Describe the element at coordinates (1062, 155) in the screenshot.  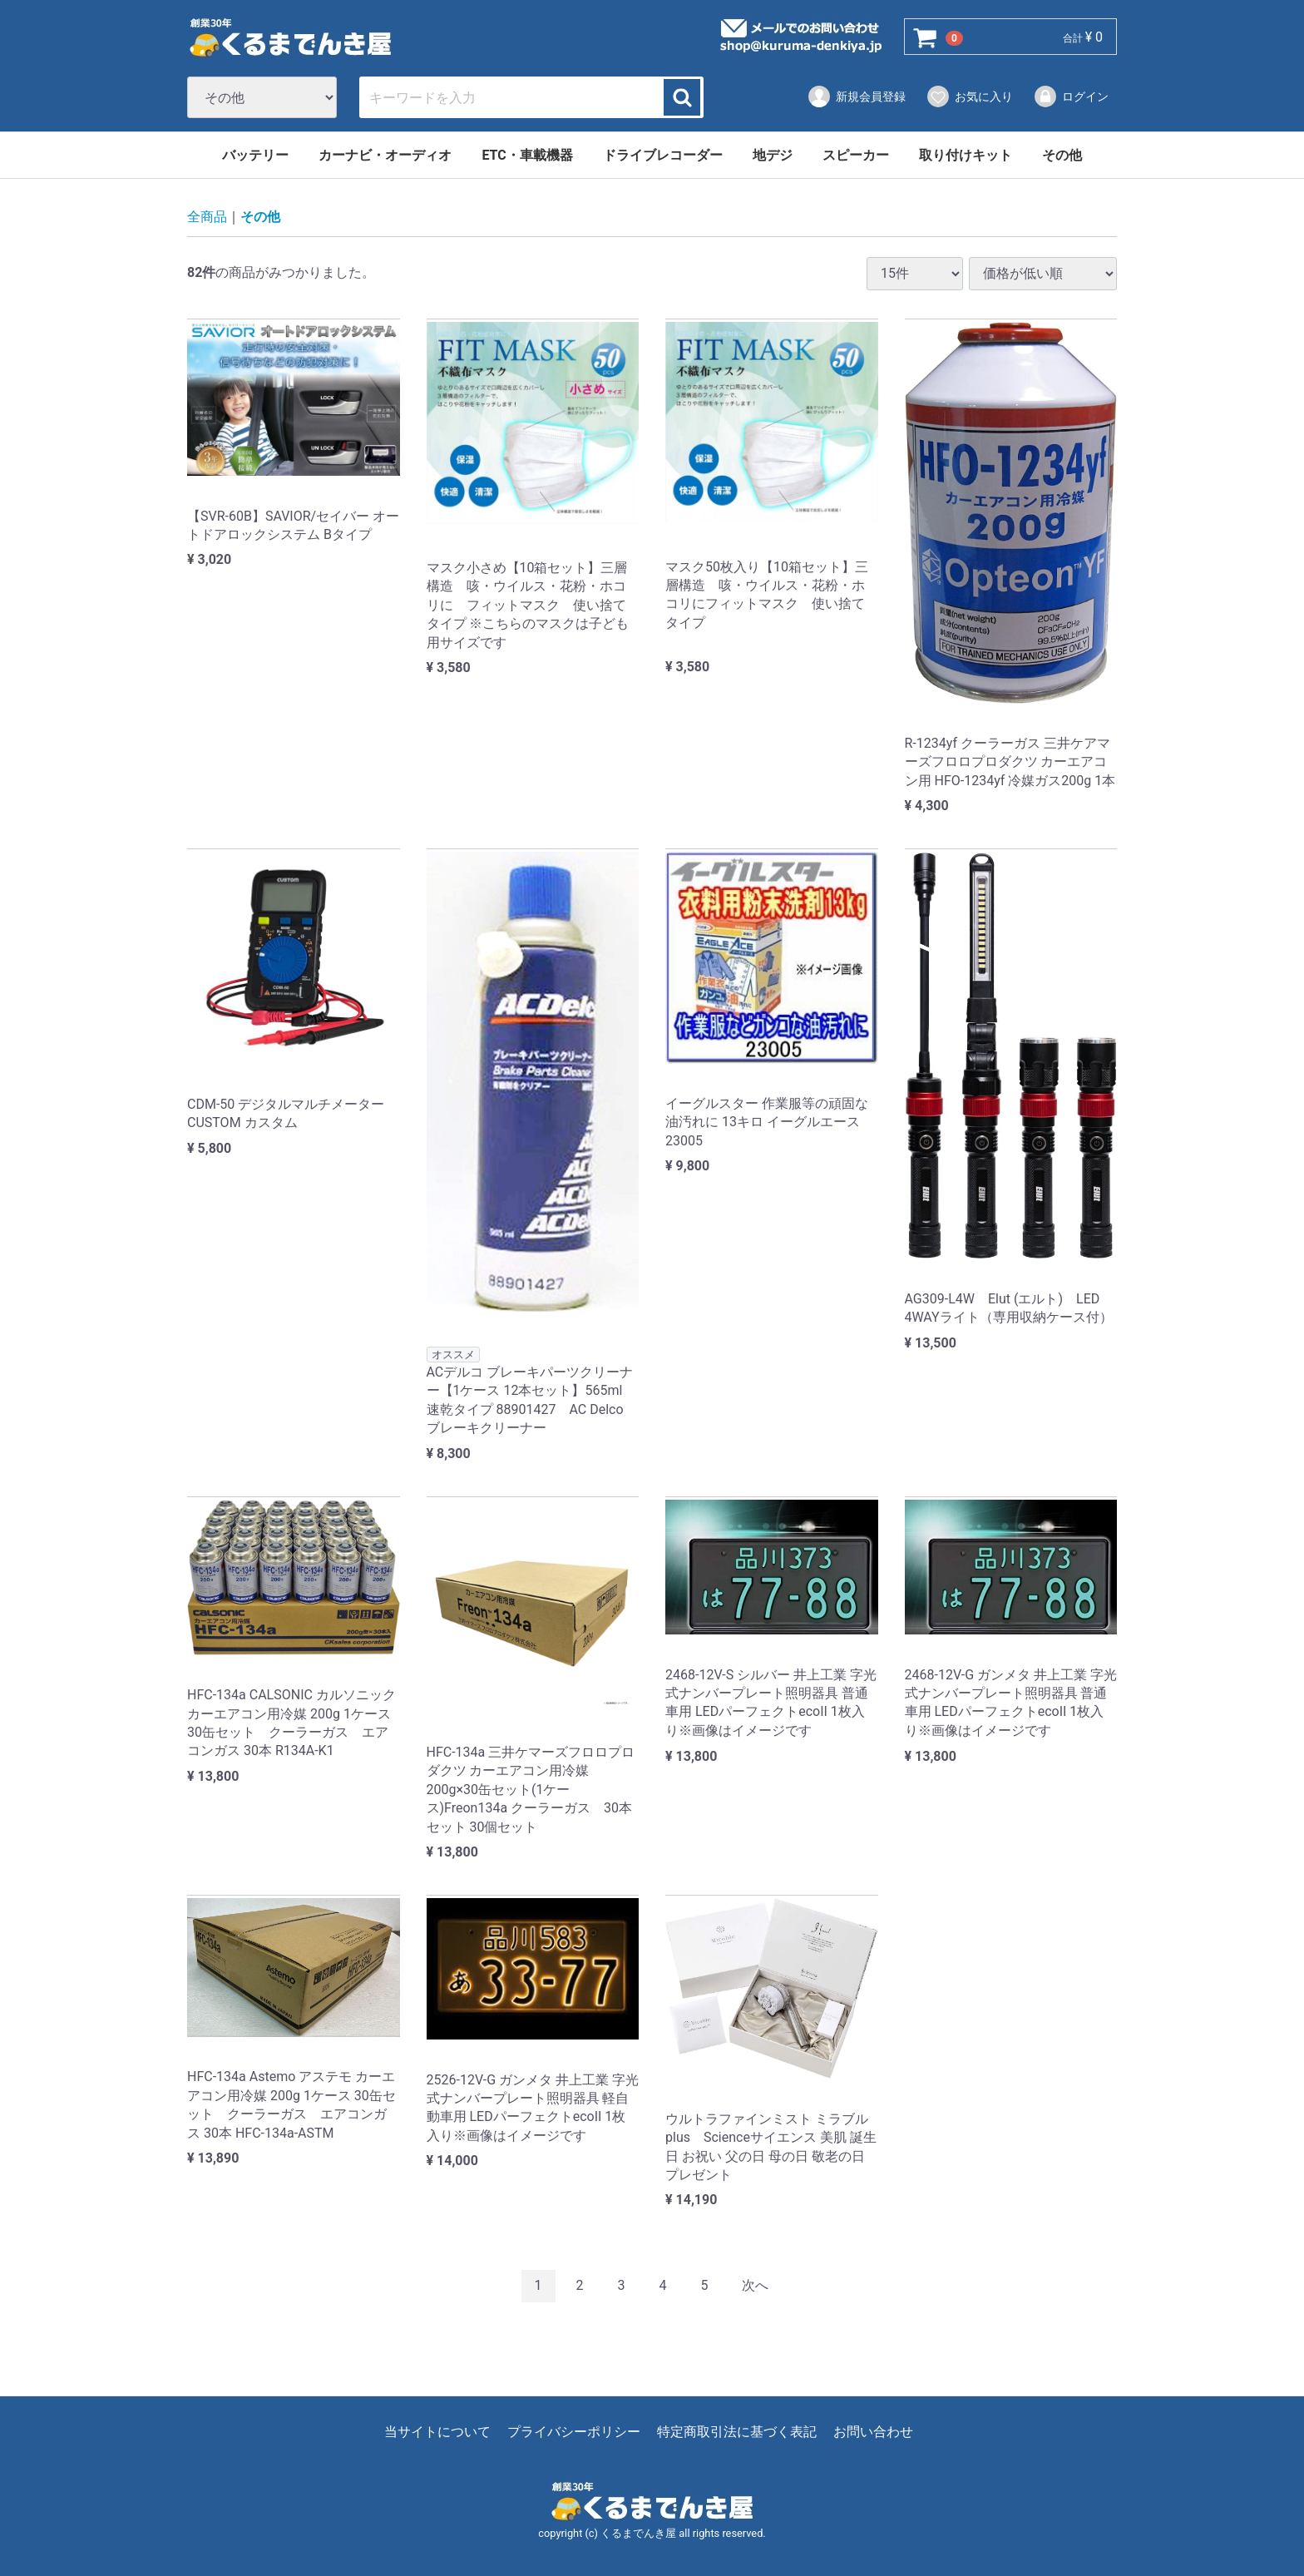
I see `その他` at that location.